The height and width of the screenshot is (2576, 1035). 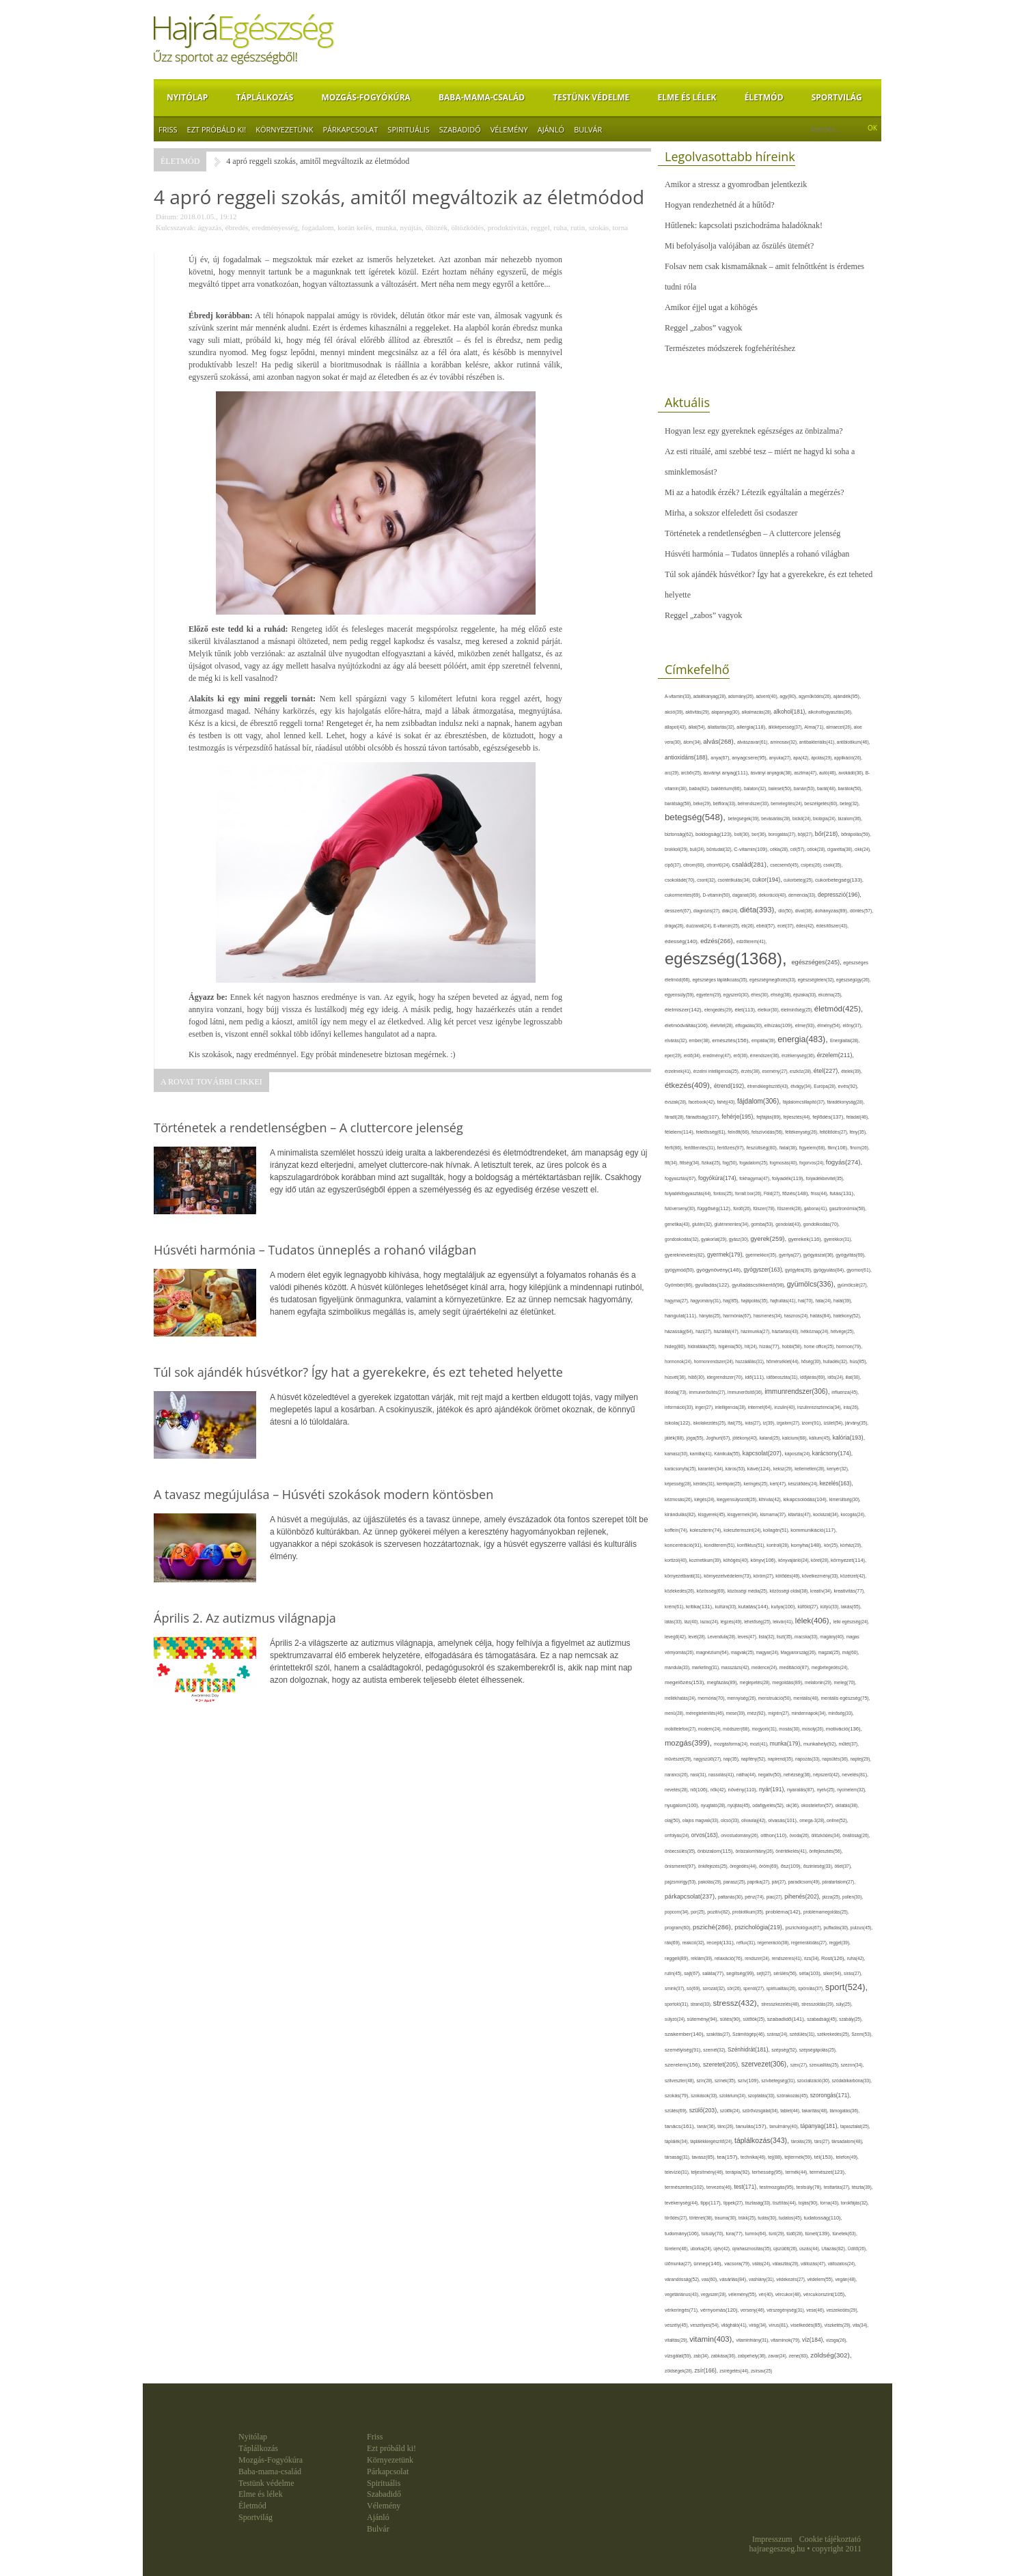 I want to click on fizikai(25),, so click(x=712, y=1162).